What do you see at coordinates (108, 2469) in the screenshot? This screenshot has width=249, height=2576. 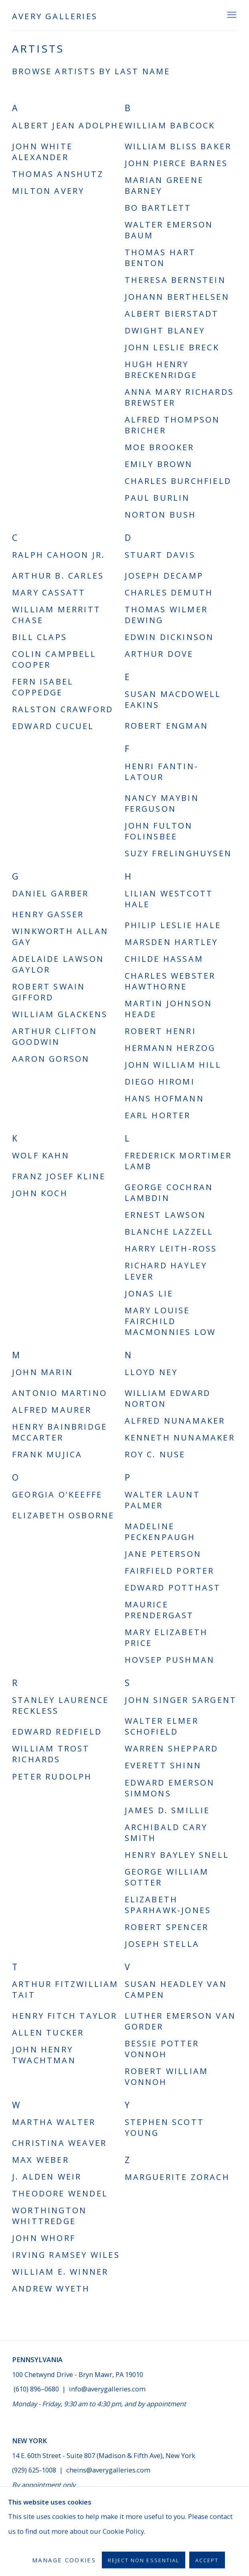 I see `cheins@averygalleries.com` at bounding box center [108, 2469].